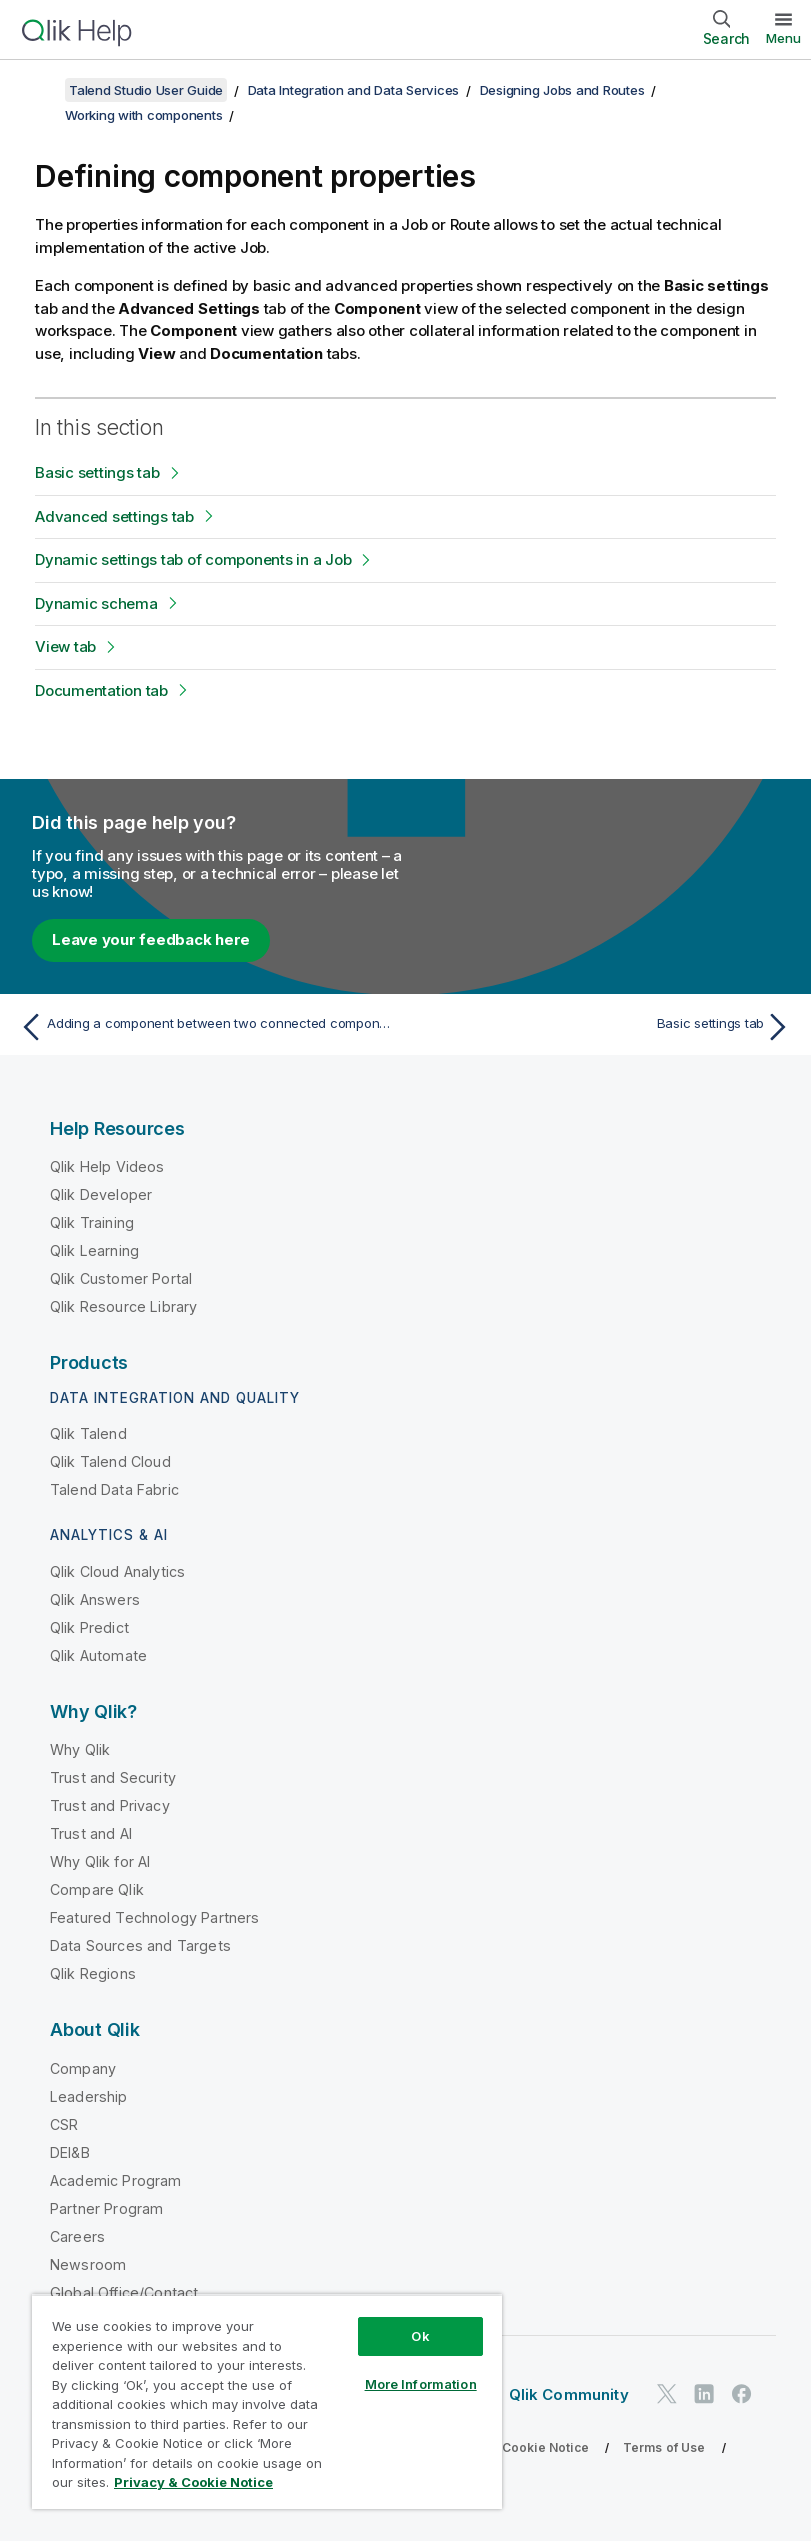  I want to click on Menu, so click(783, 38).